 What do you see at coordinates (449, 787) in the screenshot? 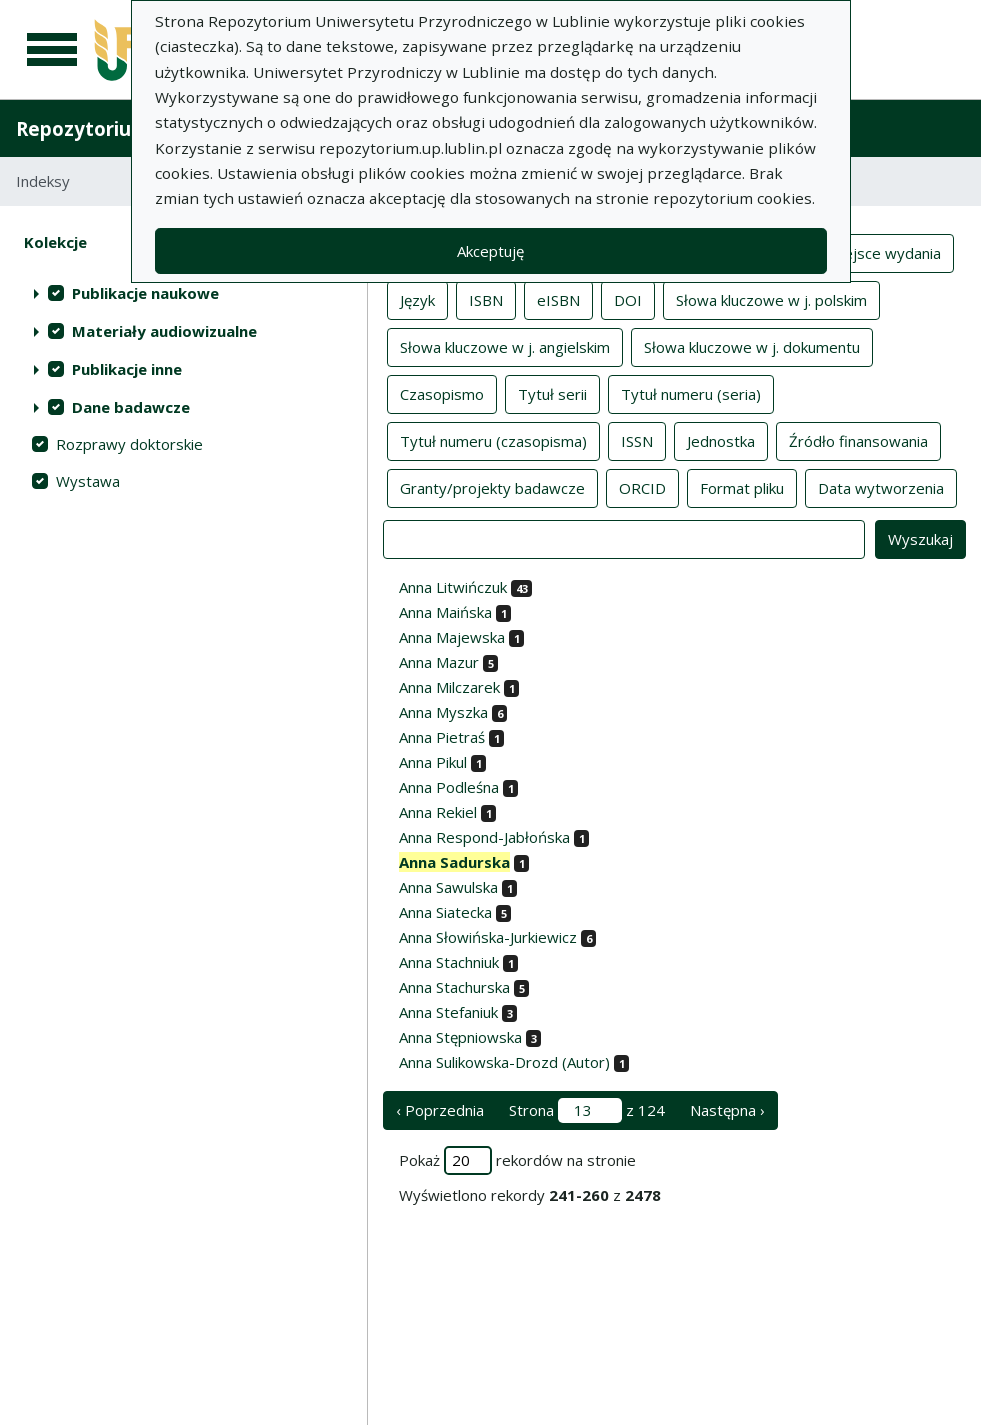
I see `Anna Podleśna` at bounding box center [449, 787].